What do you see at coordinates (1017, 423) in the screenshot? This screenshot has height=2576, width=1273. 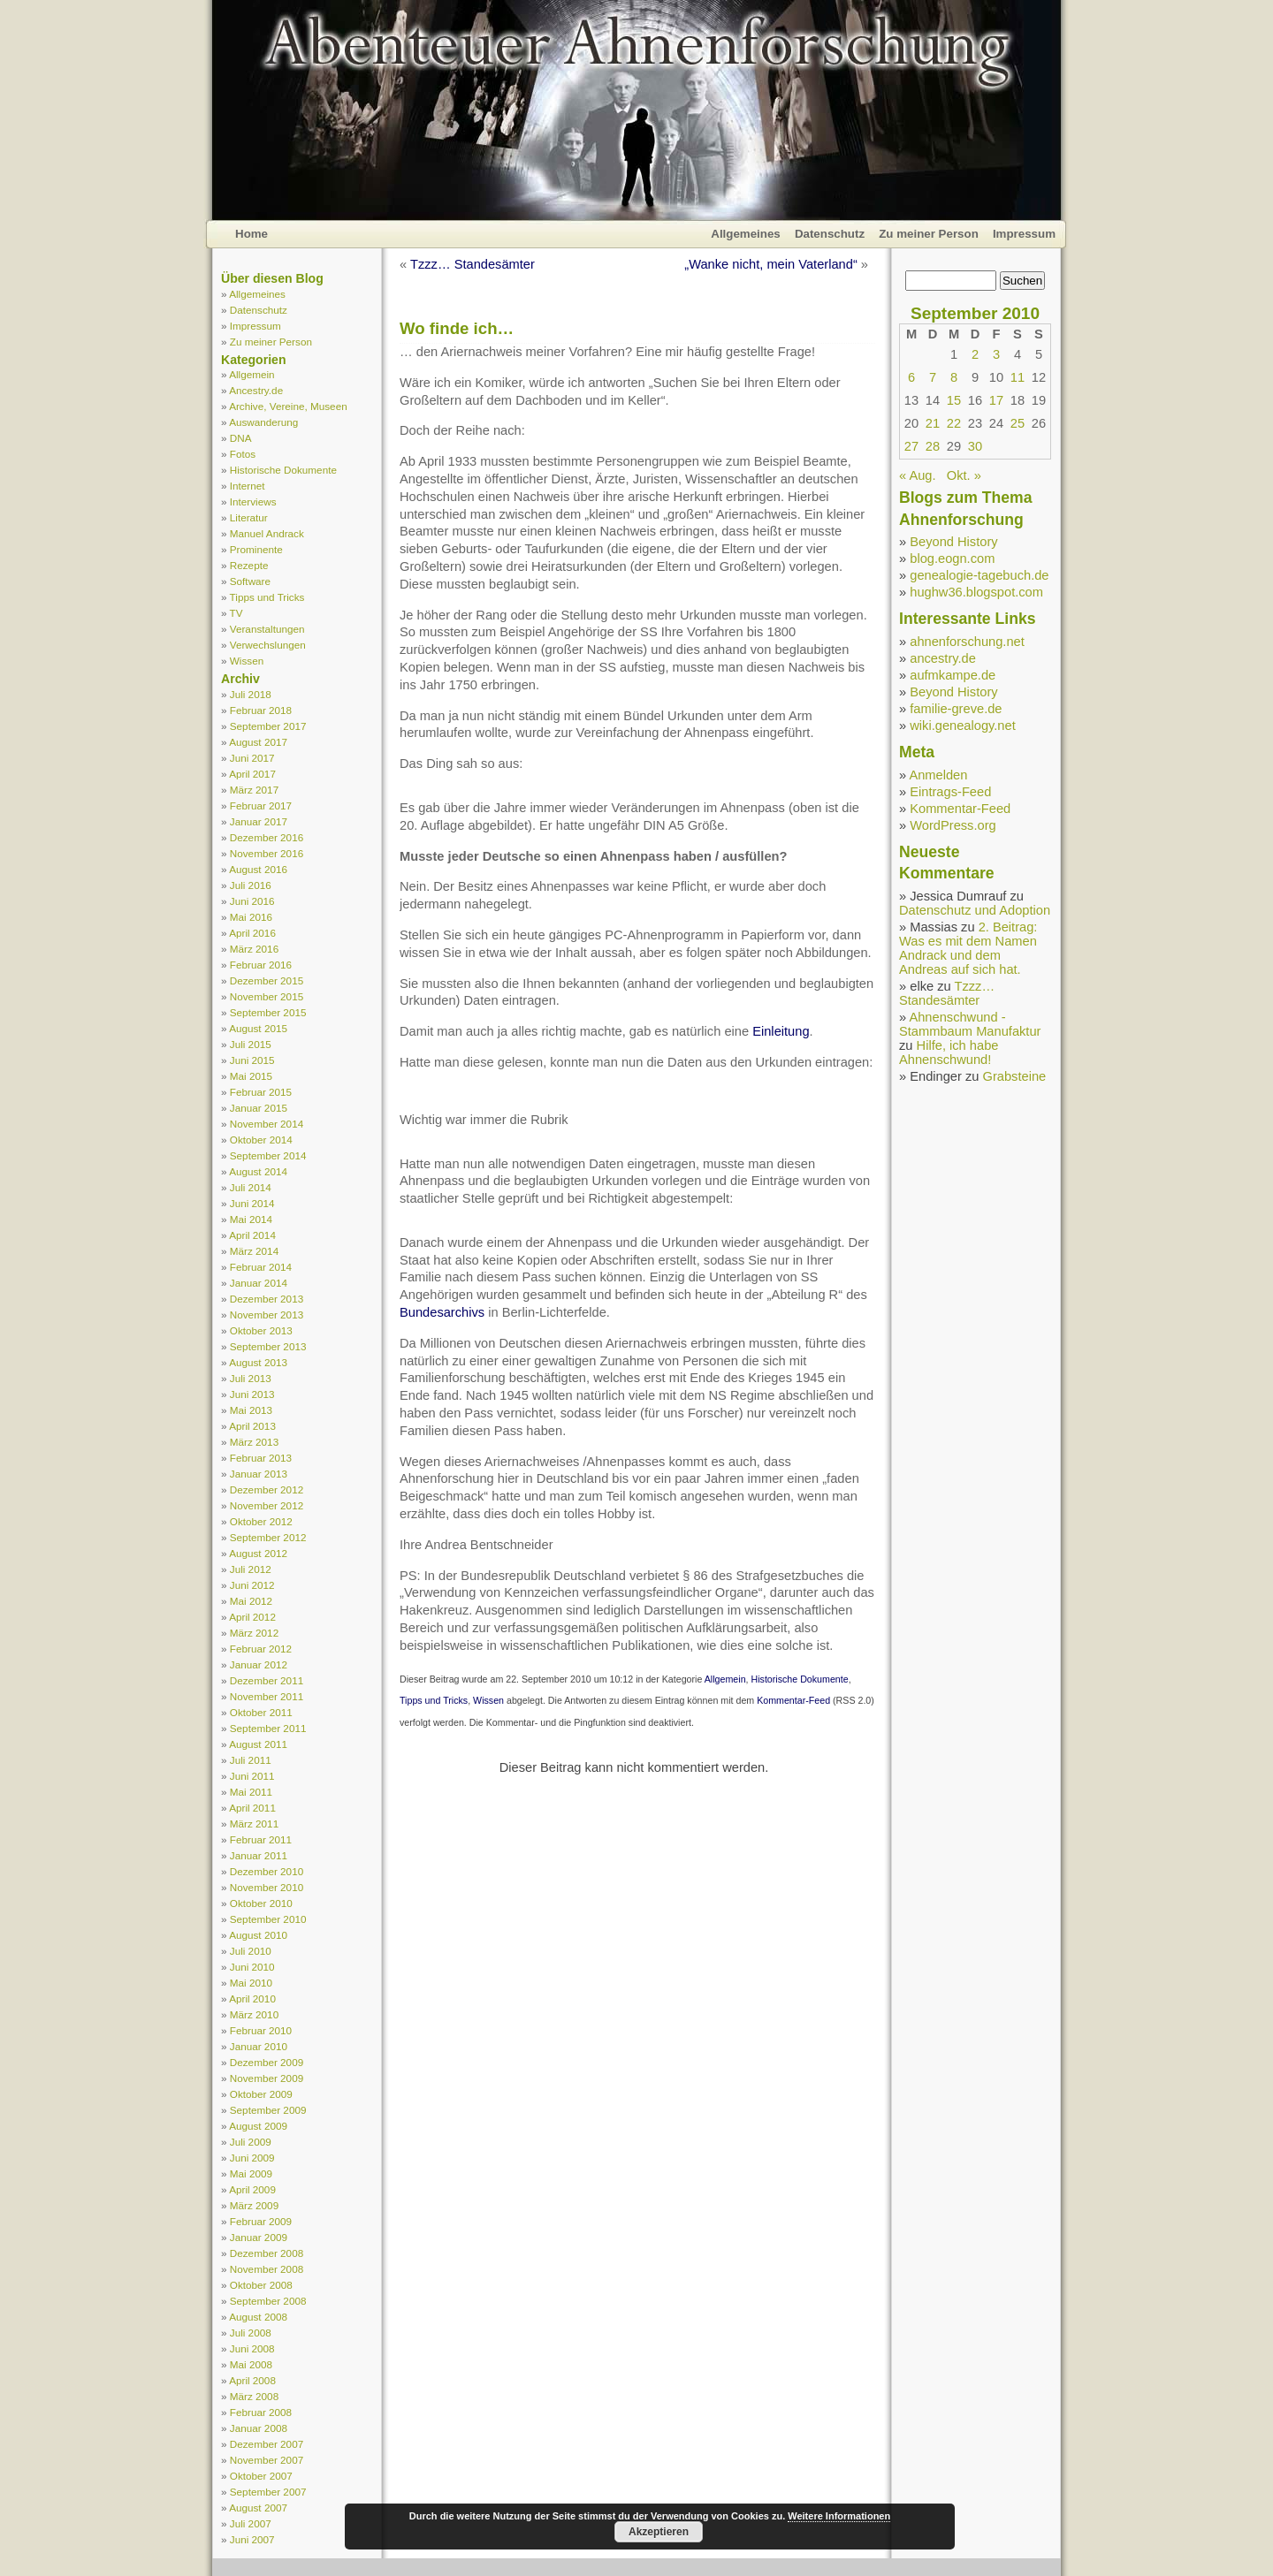 I see `25 [Beiträge veröffentlicht am 25. September 2010]` at bounding box center [1017, 423].